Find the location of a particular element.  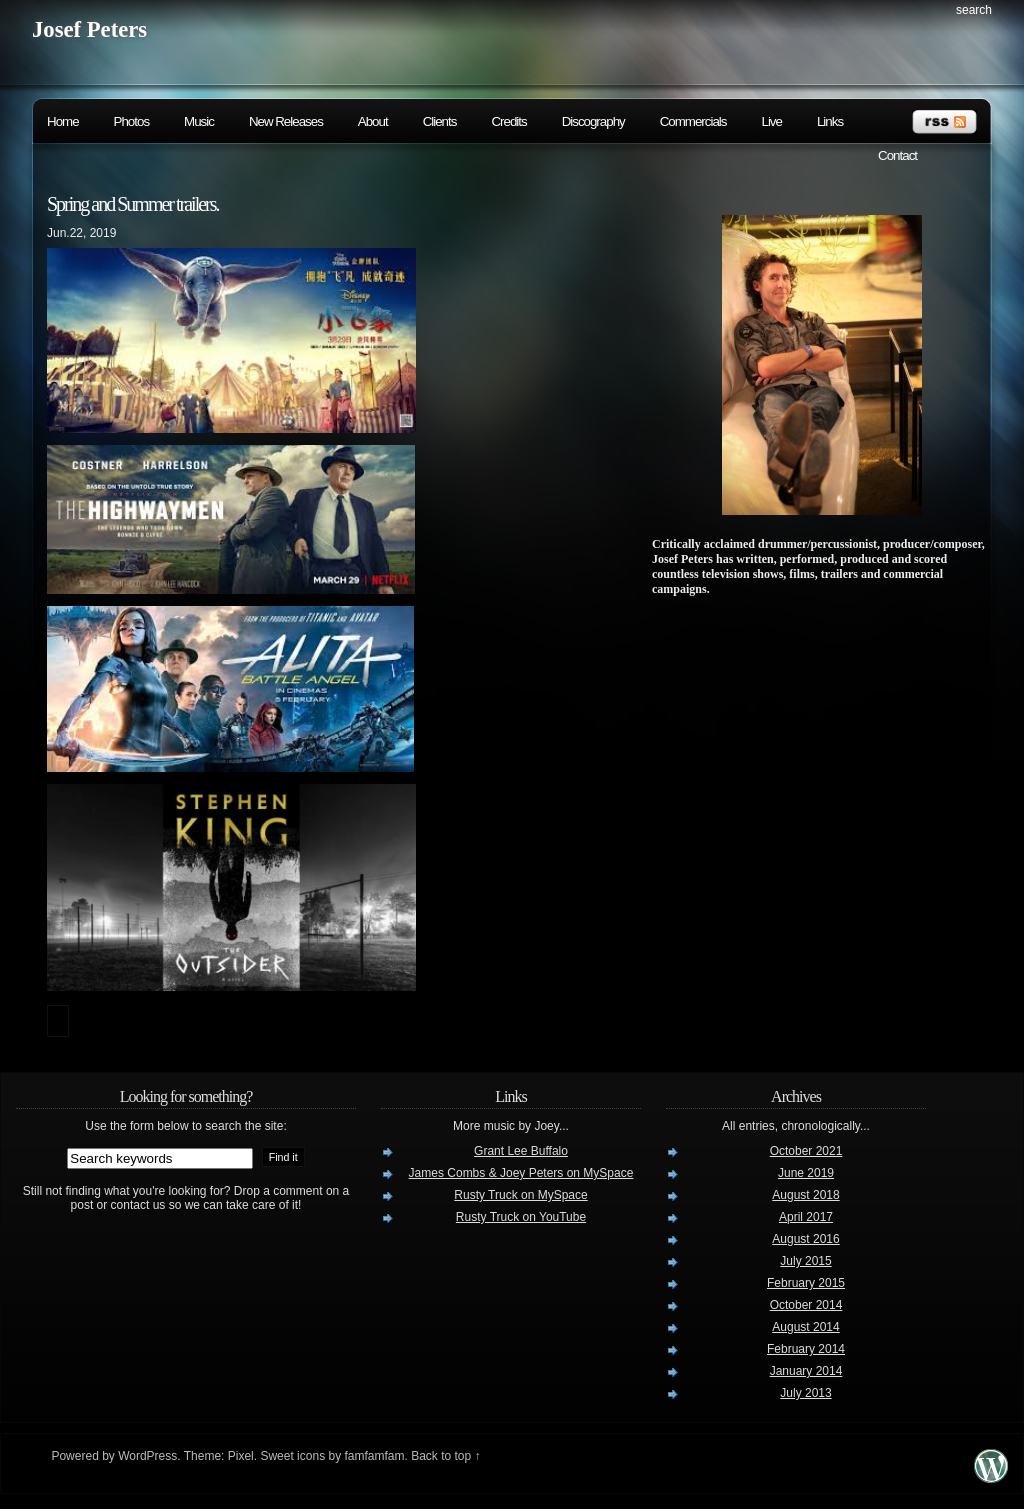

July 2013 is located at coordinates (805, 1393).